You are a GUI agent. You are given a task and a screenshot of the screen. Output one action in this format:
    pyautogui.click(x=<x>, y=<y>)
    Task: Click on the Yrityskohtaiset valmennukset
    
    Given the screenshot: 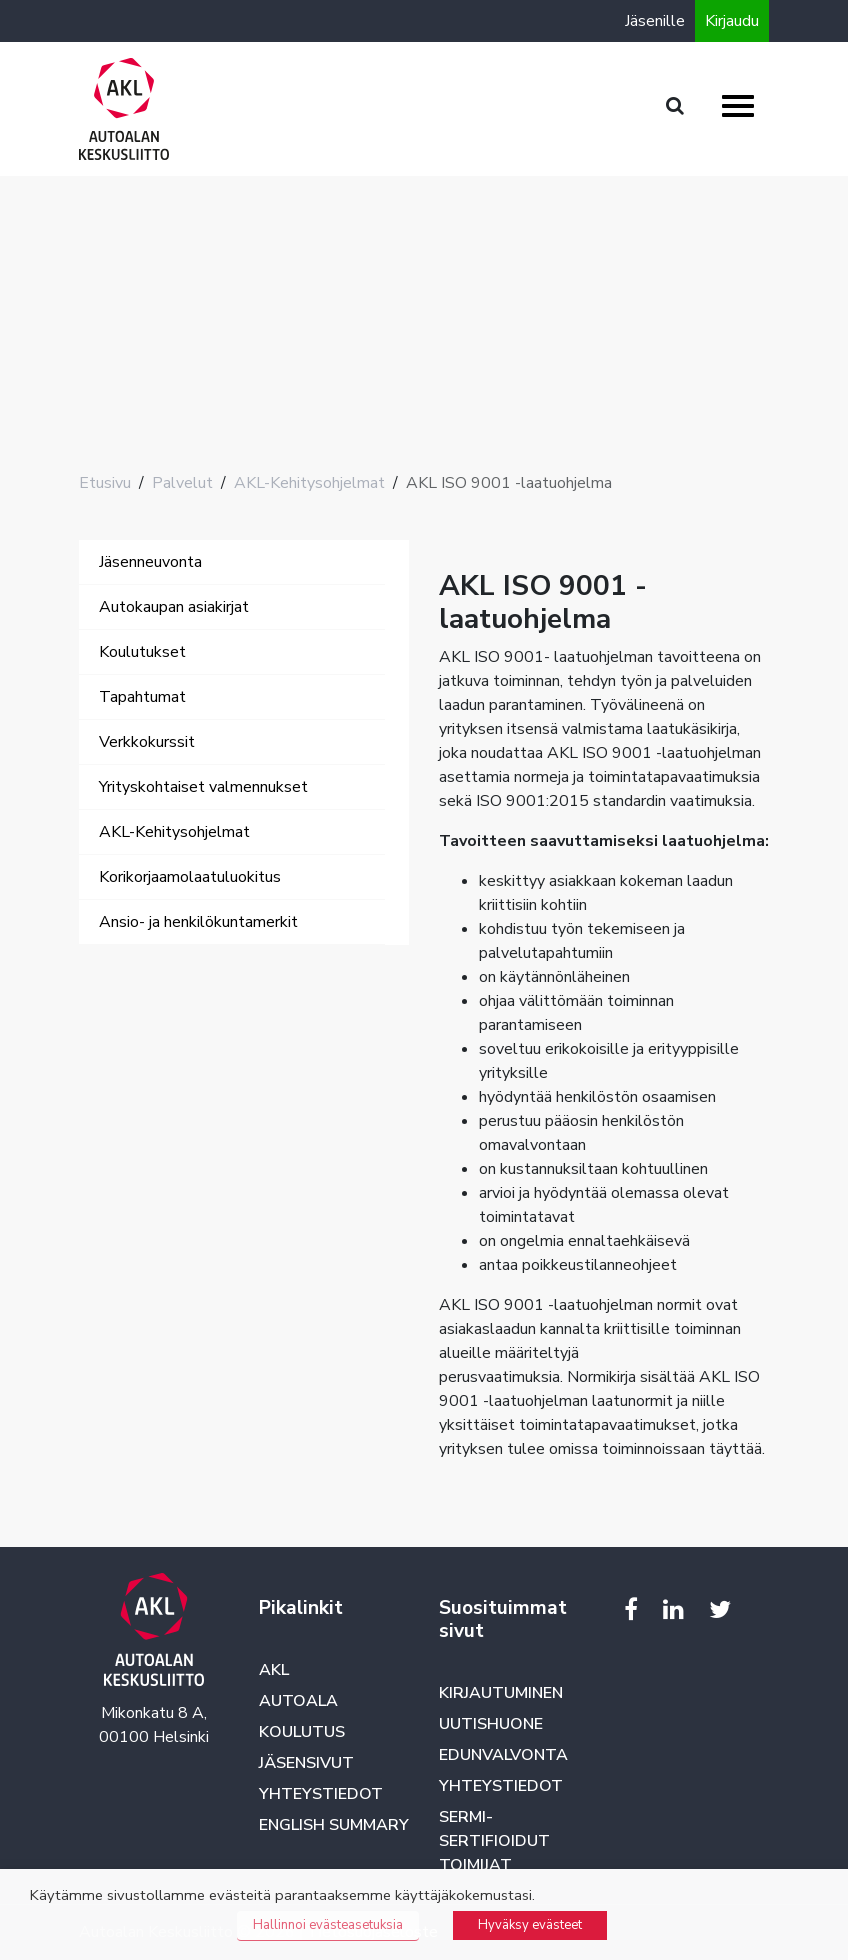 What is the action you would take?
    pyautogui.click(x=203, y=787)
    